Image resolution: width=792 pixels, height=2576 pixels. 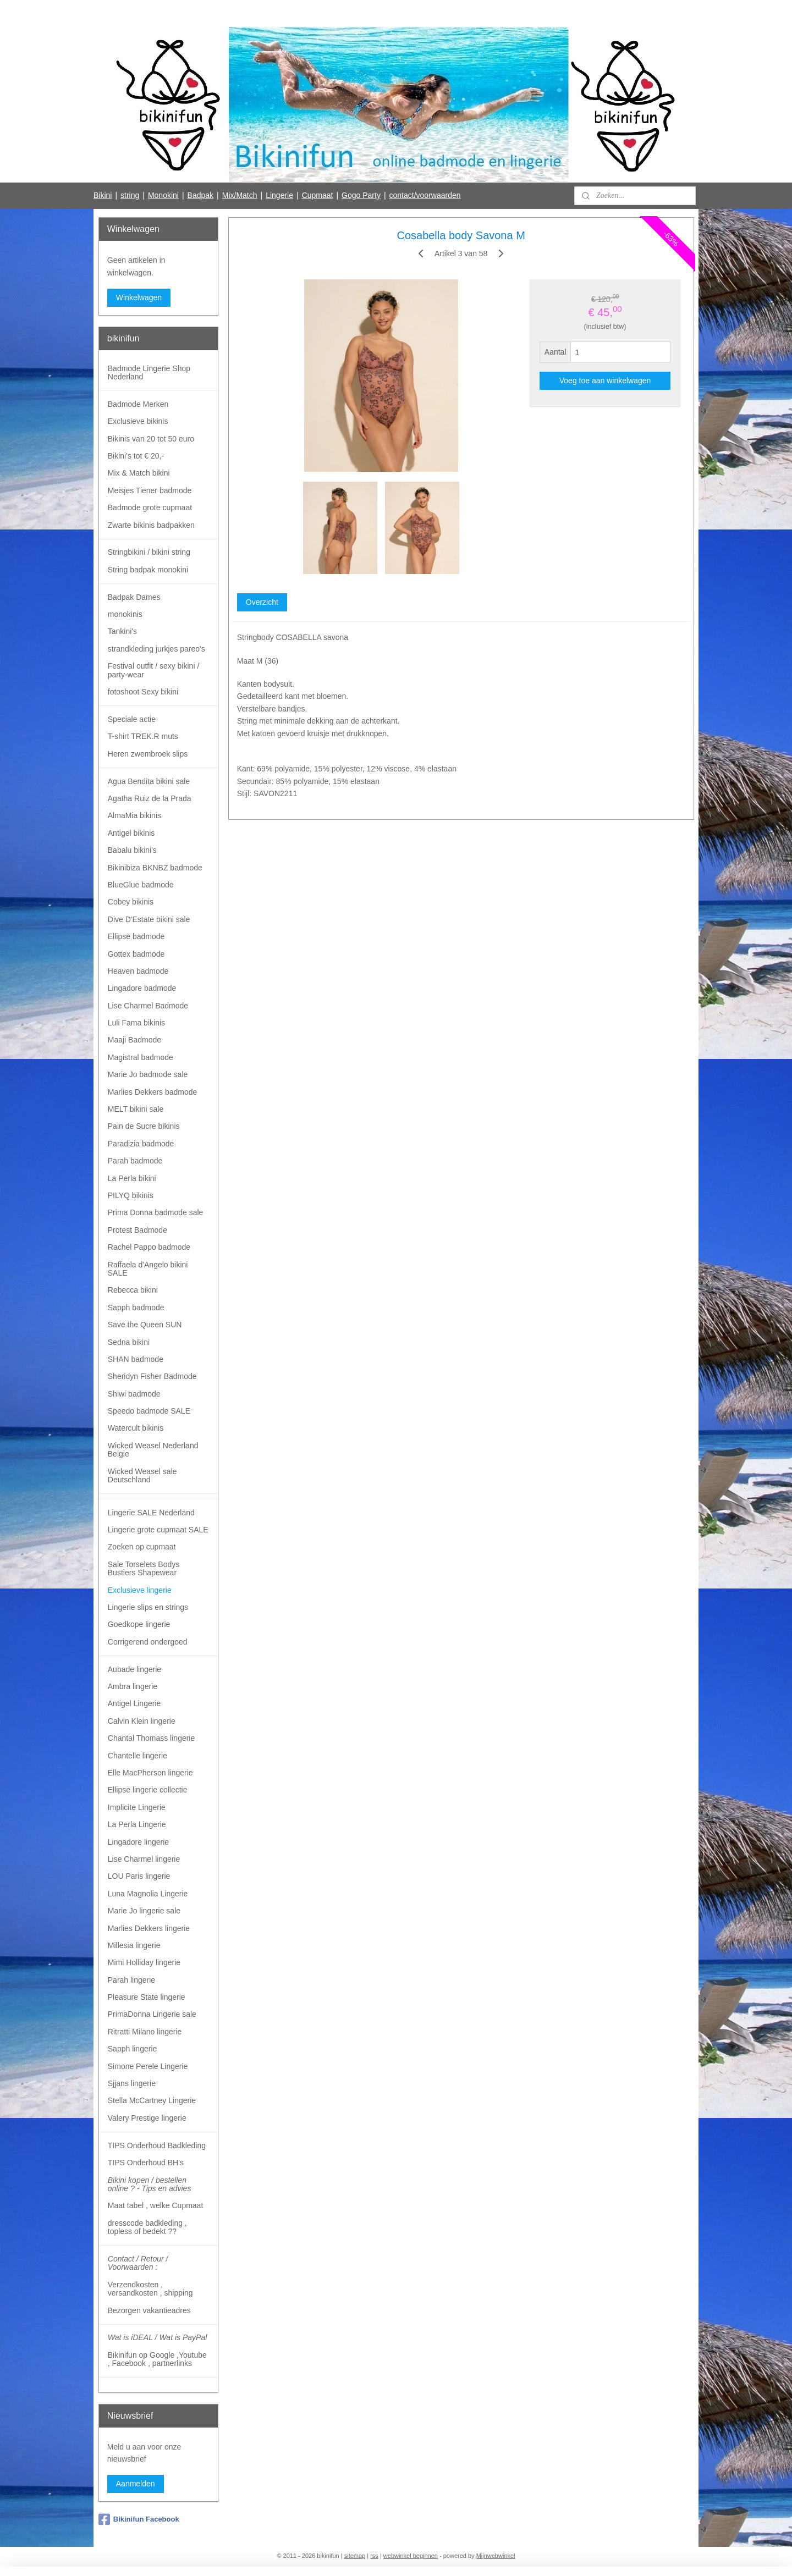 I want to click on Ritratti Milano lingerie, so click(x=145, y=2031).